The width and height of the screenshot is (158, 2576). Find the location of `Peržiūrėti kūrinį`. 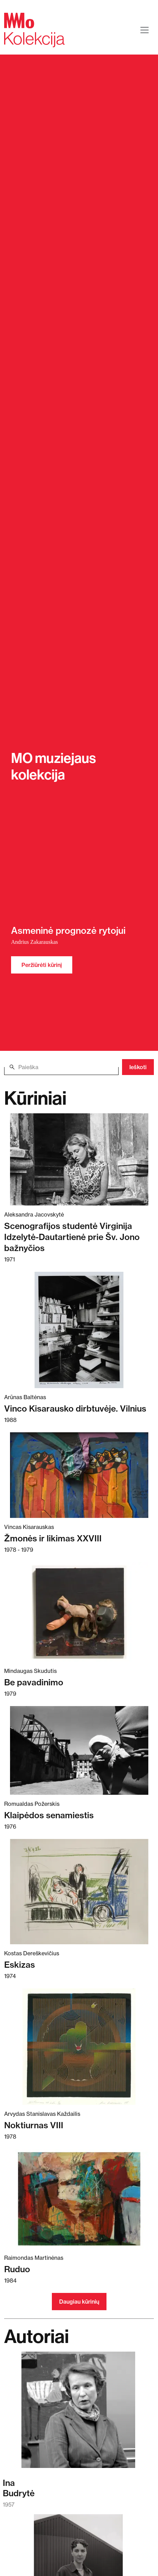

Peržiūrėti kūrinį is located at coordinates (41, 964).